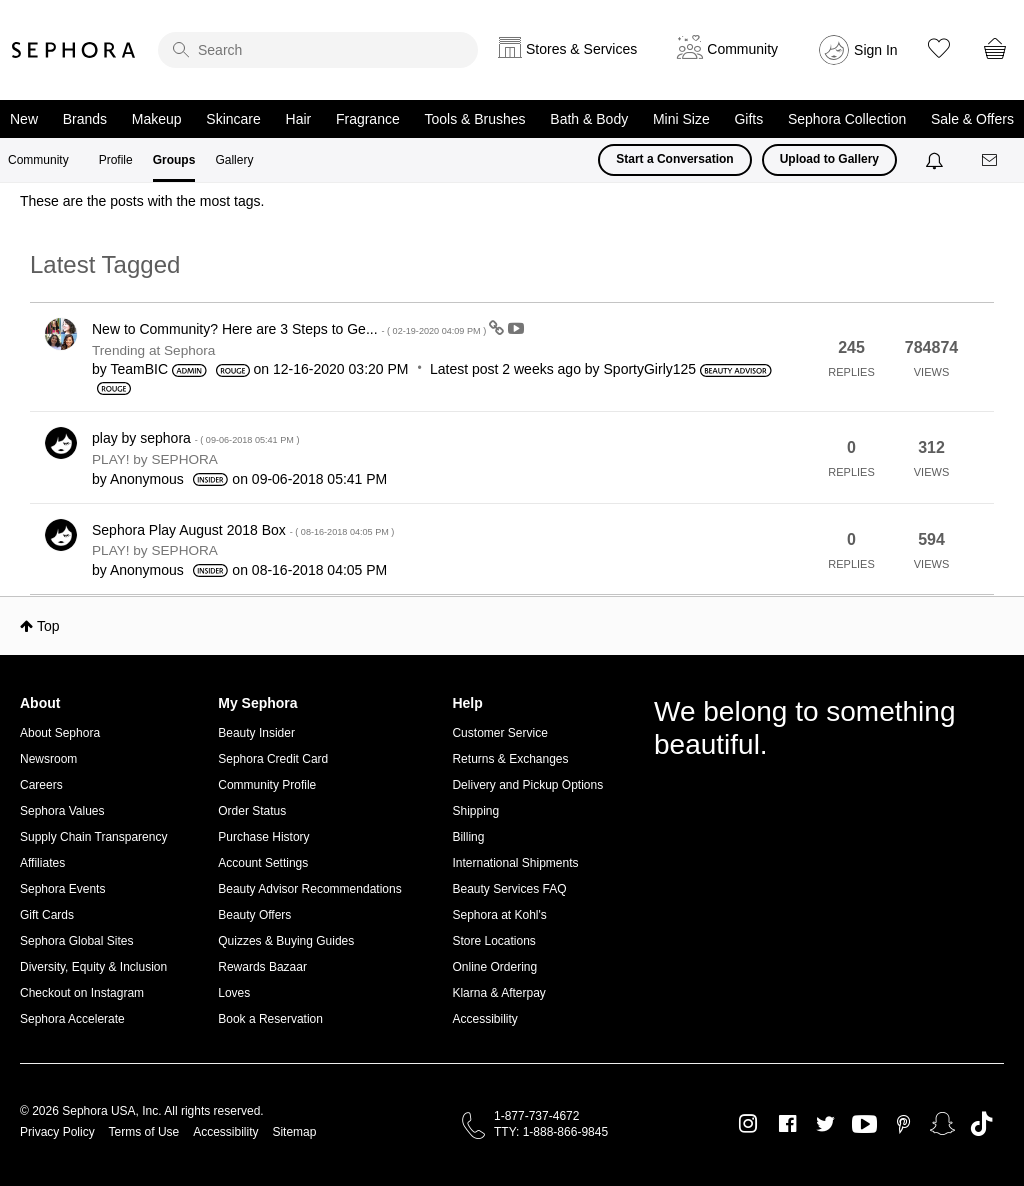  What do you see at coordinates (155, 459) in the screenshot?
I see `PLAY! by SEPHORA` at bounding box center [155, 459].